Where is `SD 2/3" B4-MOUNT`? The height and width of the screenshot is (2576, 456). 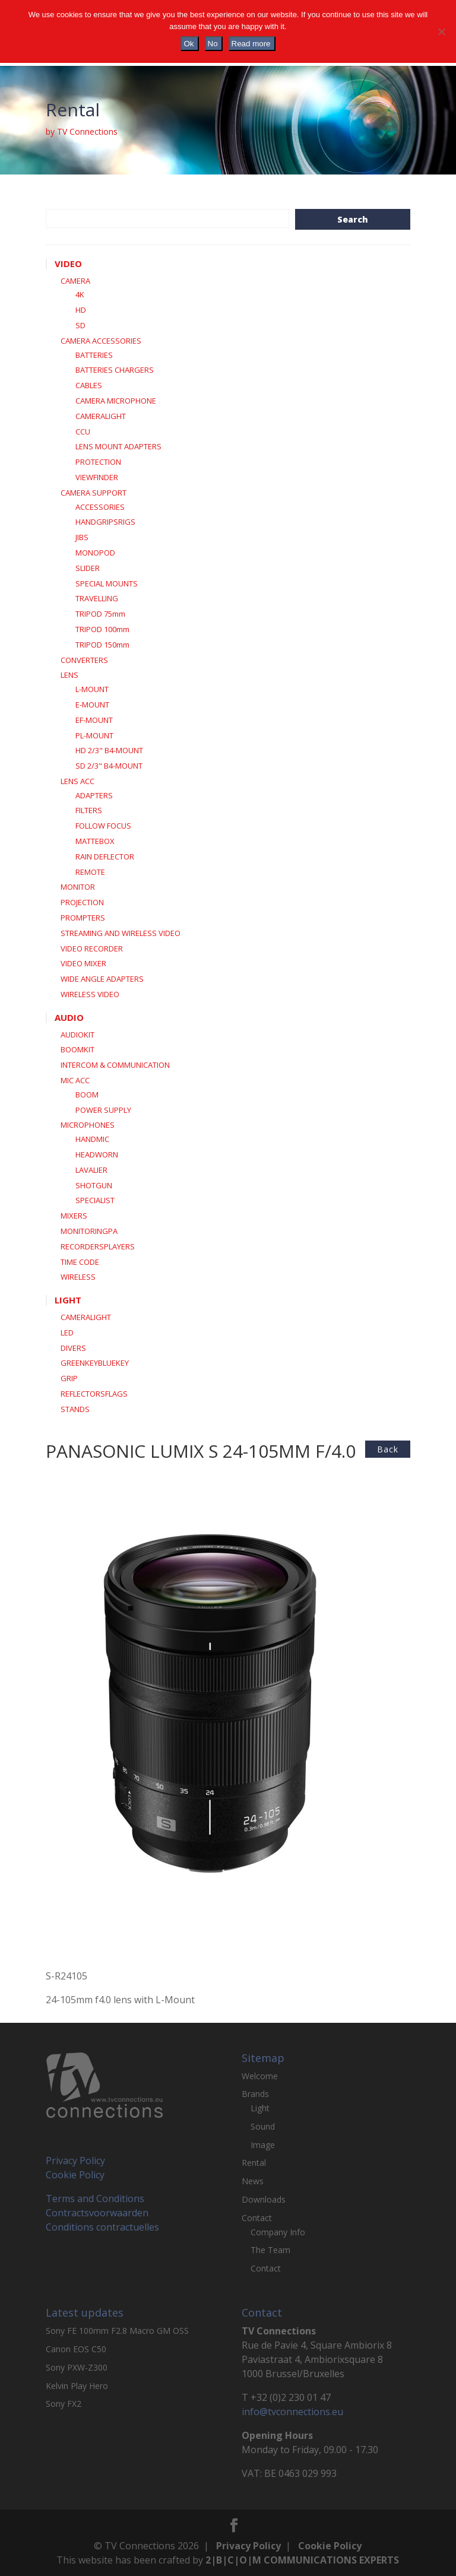 SD 2/3" B4-MOUNT is located at coordinates (108, 765).